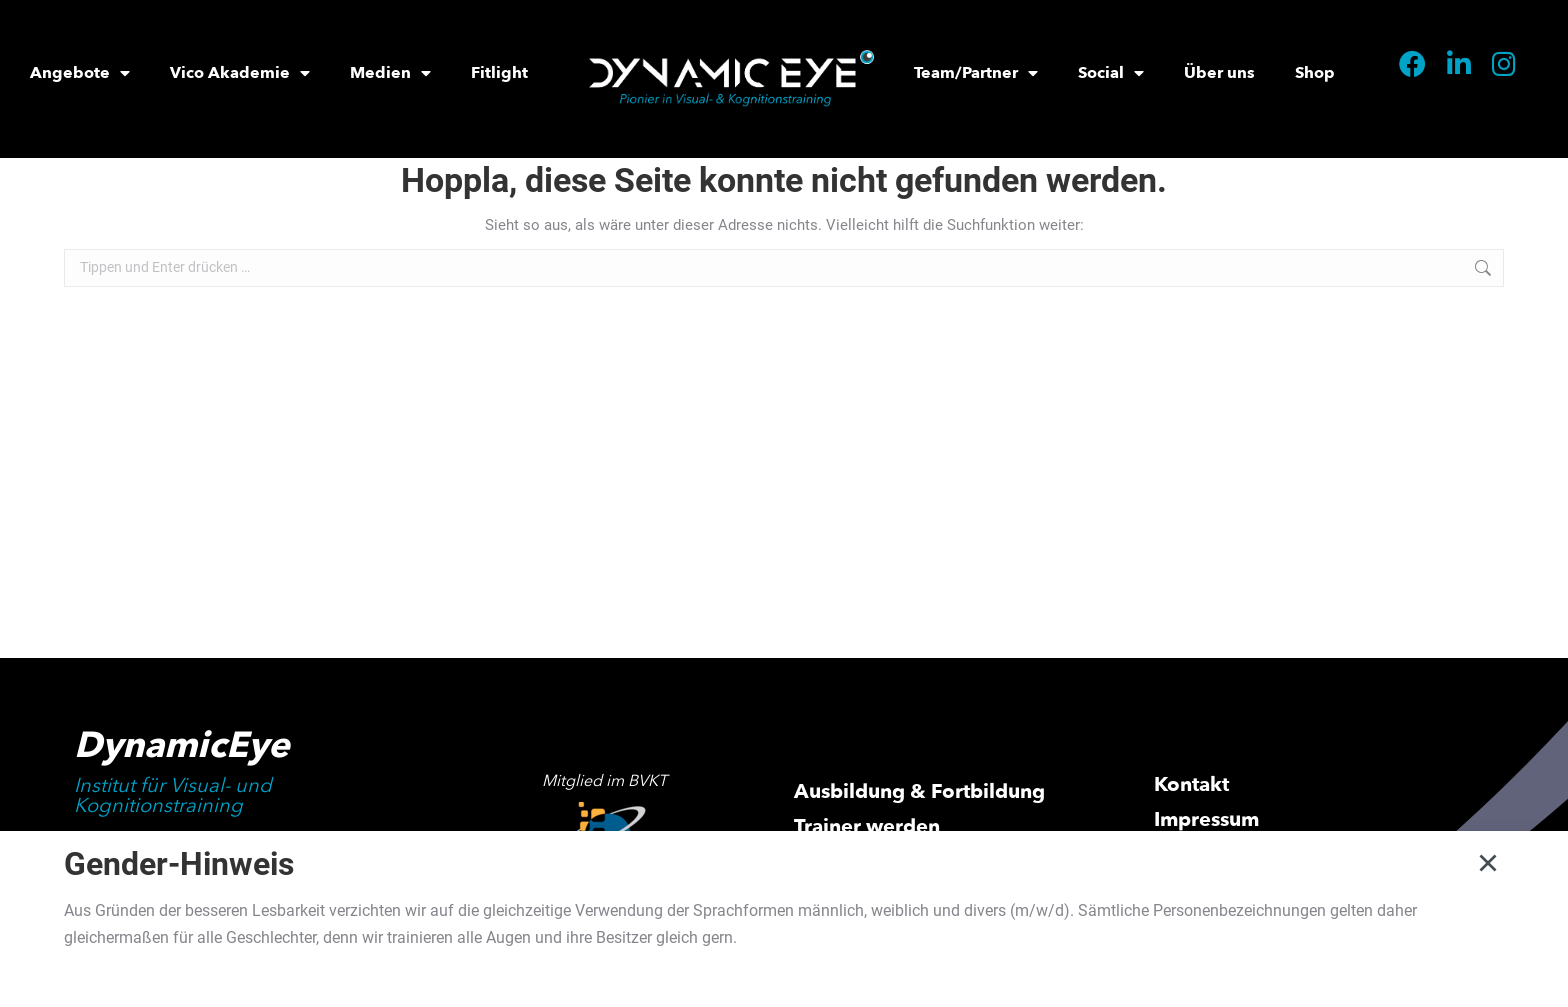 This screenshot has width=1568, height=1007. Describe the element at coordinates (240, 73) in the screenshot. I see `Vico Akademie` at that location.